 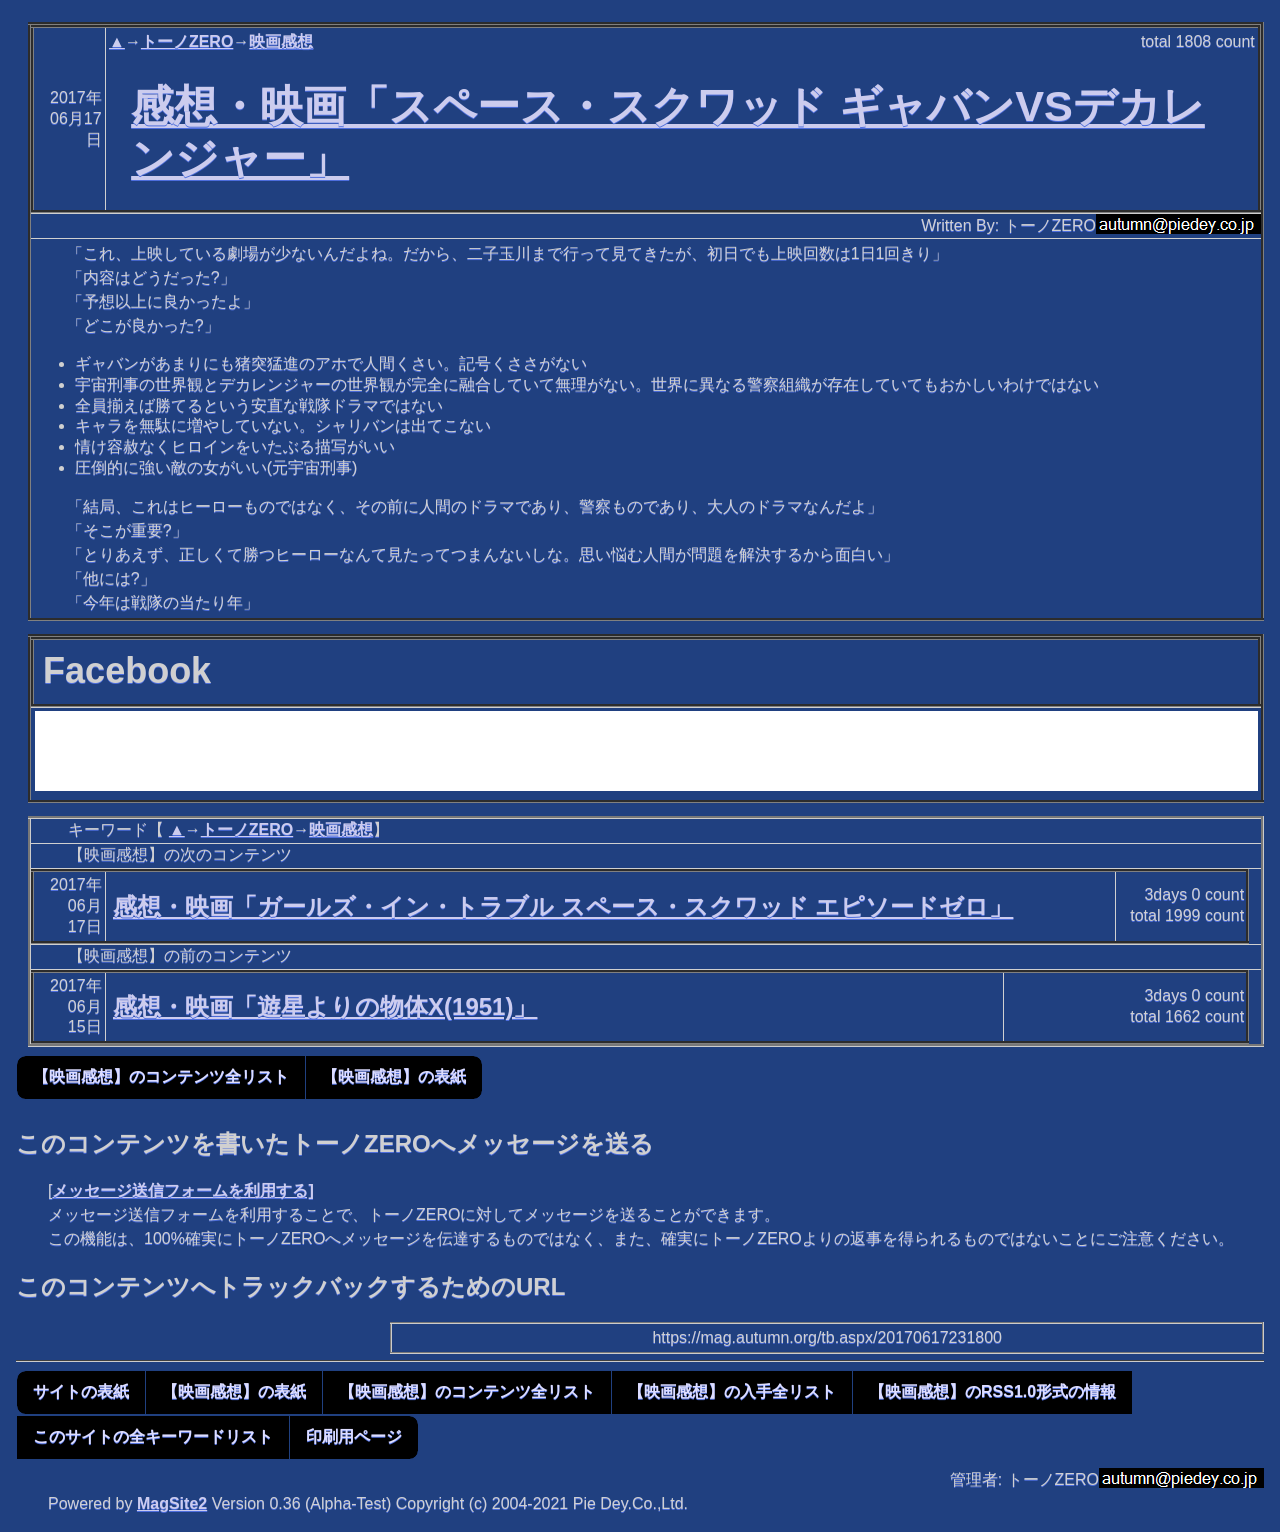 What do you see at coordinates (325, 1006) in the screenshot?
I see `感想・映画「遊星よりの物体X(1951)」` at bounding box center [325, 1006].